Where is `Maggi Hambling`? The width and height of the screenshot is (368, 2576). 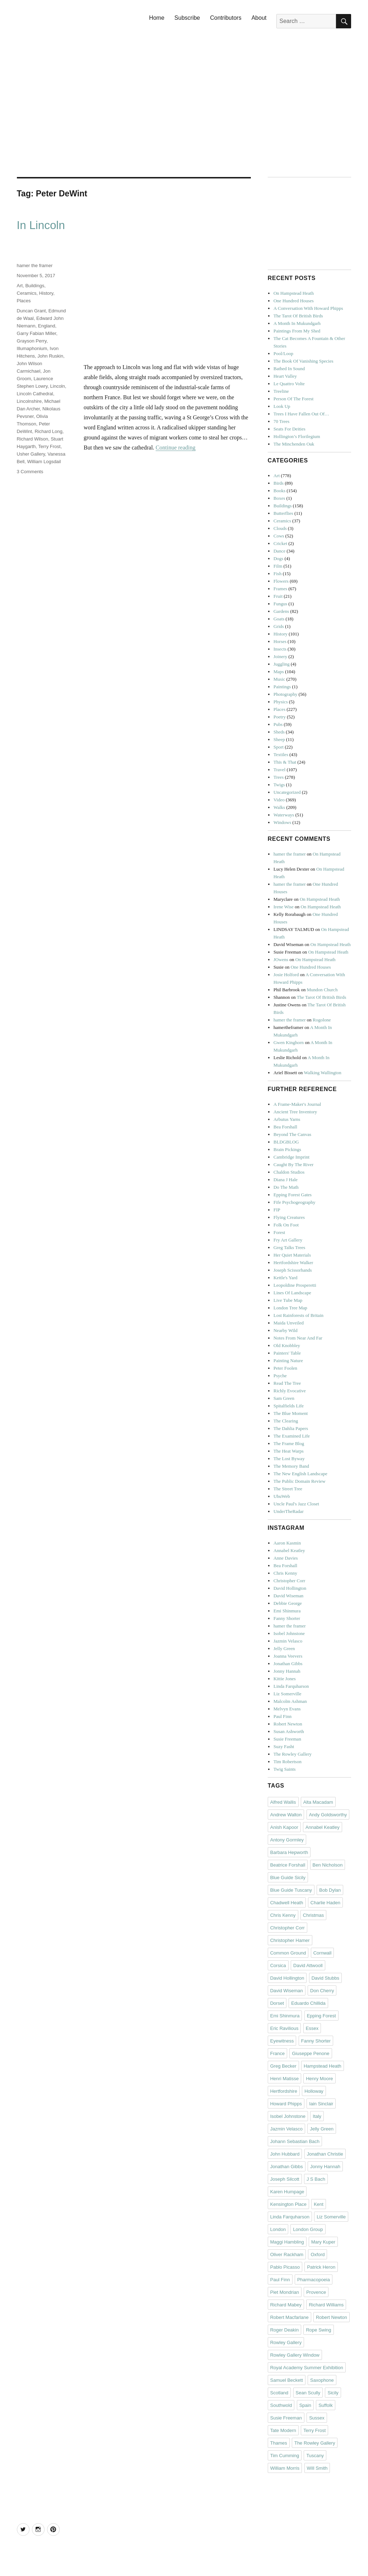
Maggi Hambling is located at coordinates (287, 2242).